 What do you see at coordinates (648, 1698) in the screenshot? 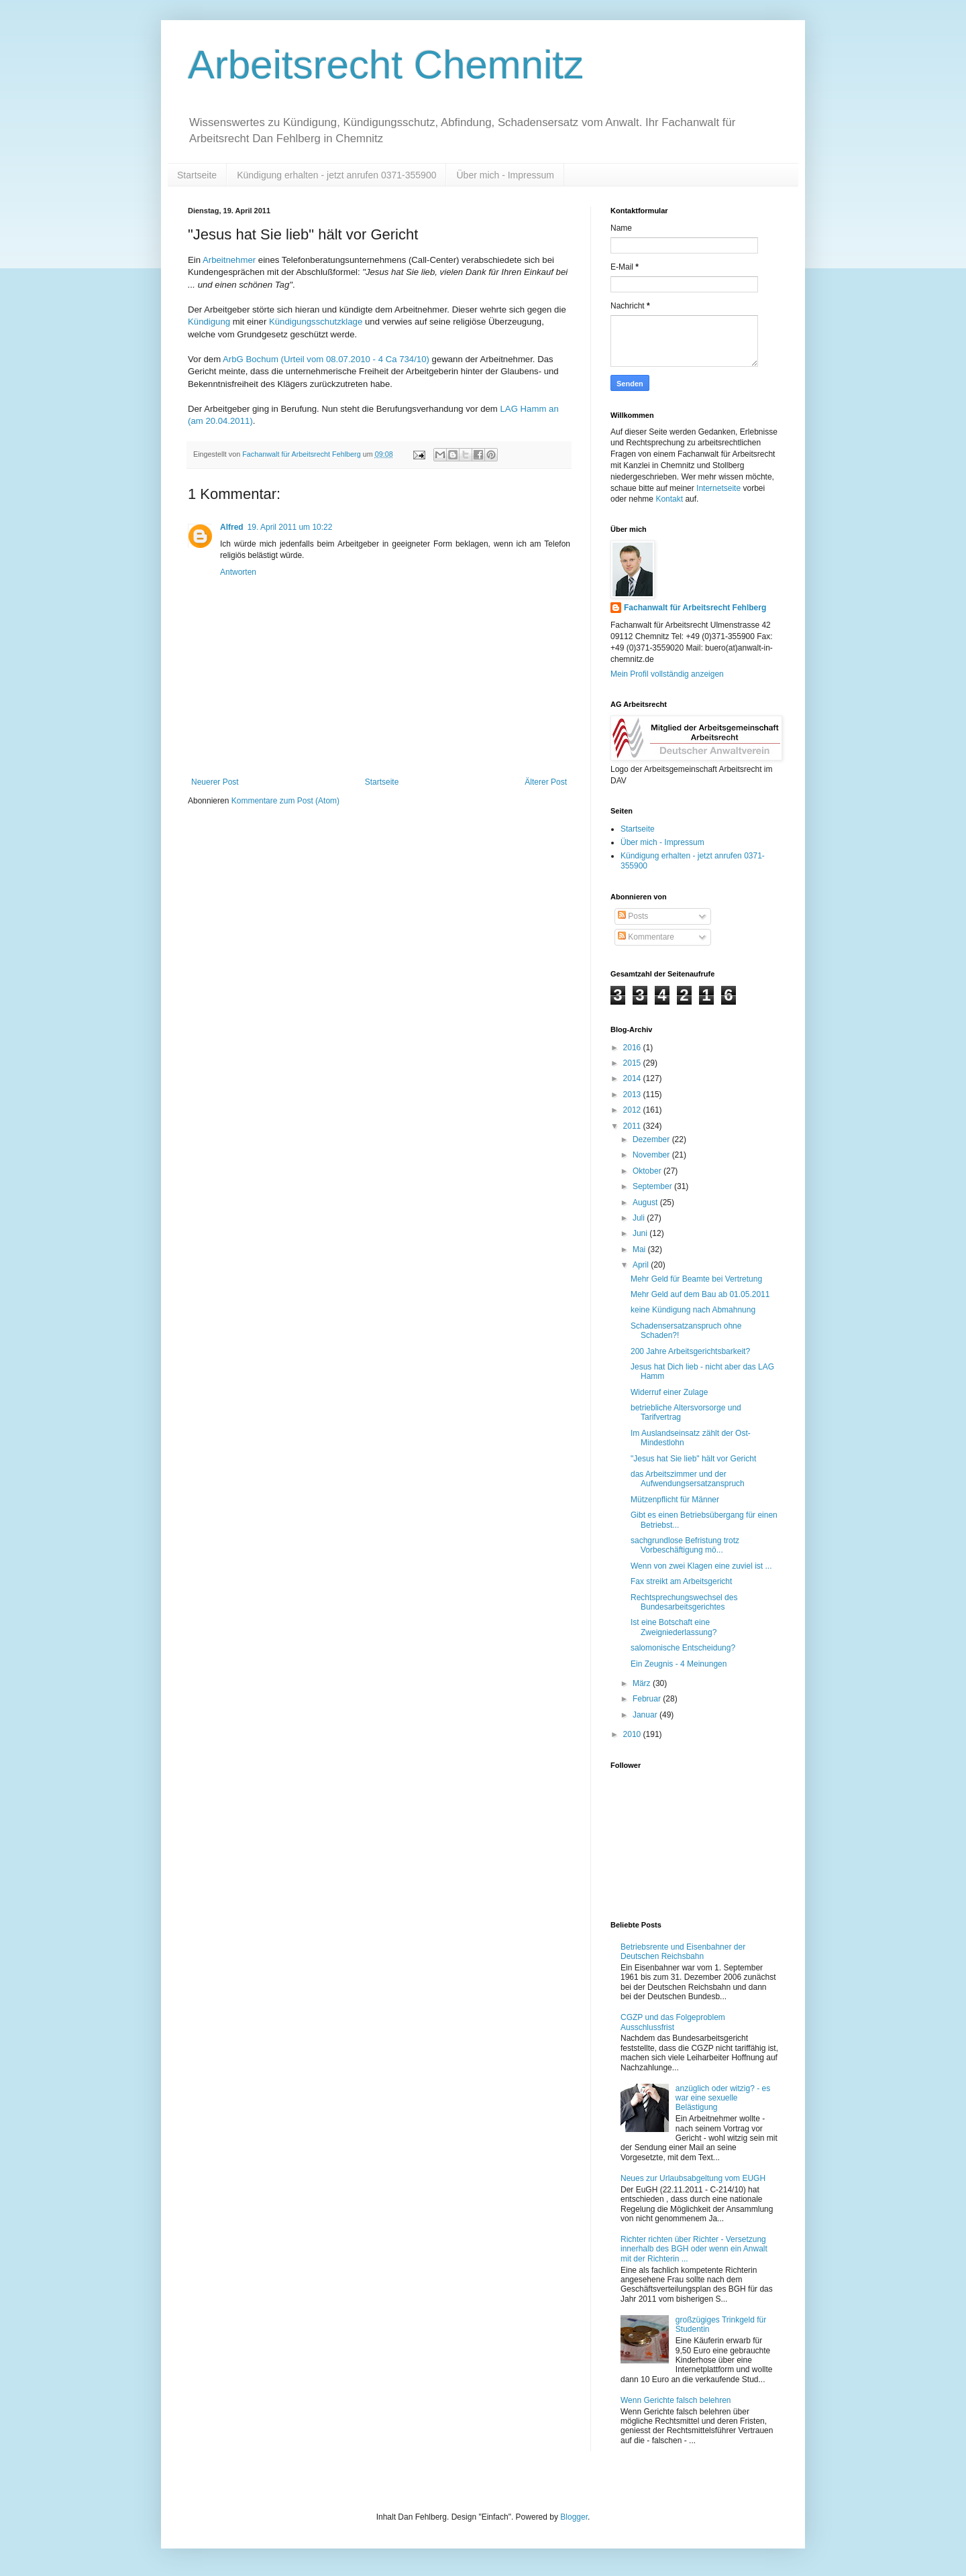
I see `Februar` at bounding box center [648, 1698].